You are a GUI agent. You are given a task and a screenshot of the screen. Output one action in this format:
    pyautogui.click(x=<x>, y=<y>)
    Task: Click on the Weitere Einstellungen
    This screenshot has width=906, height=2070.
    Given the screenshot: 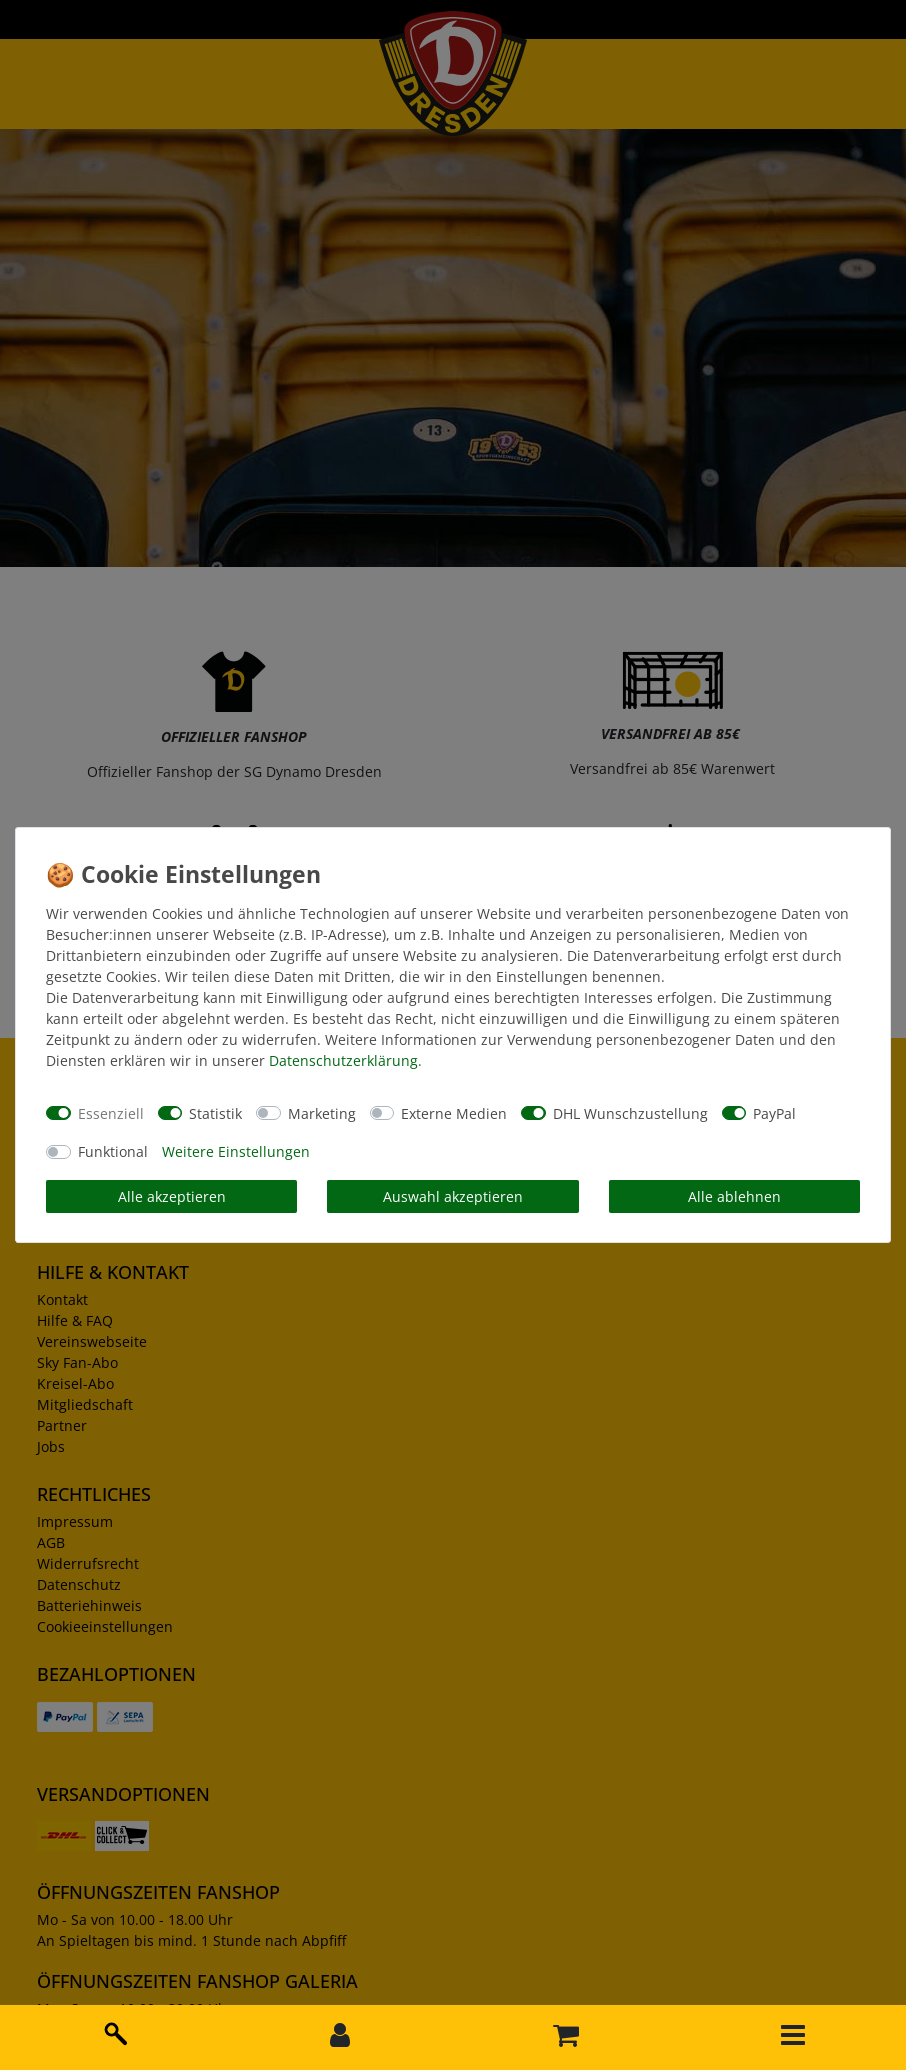 What is the action you would take?
    pyautogui.click(x=236, y=1151)
    